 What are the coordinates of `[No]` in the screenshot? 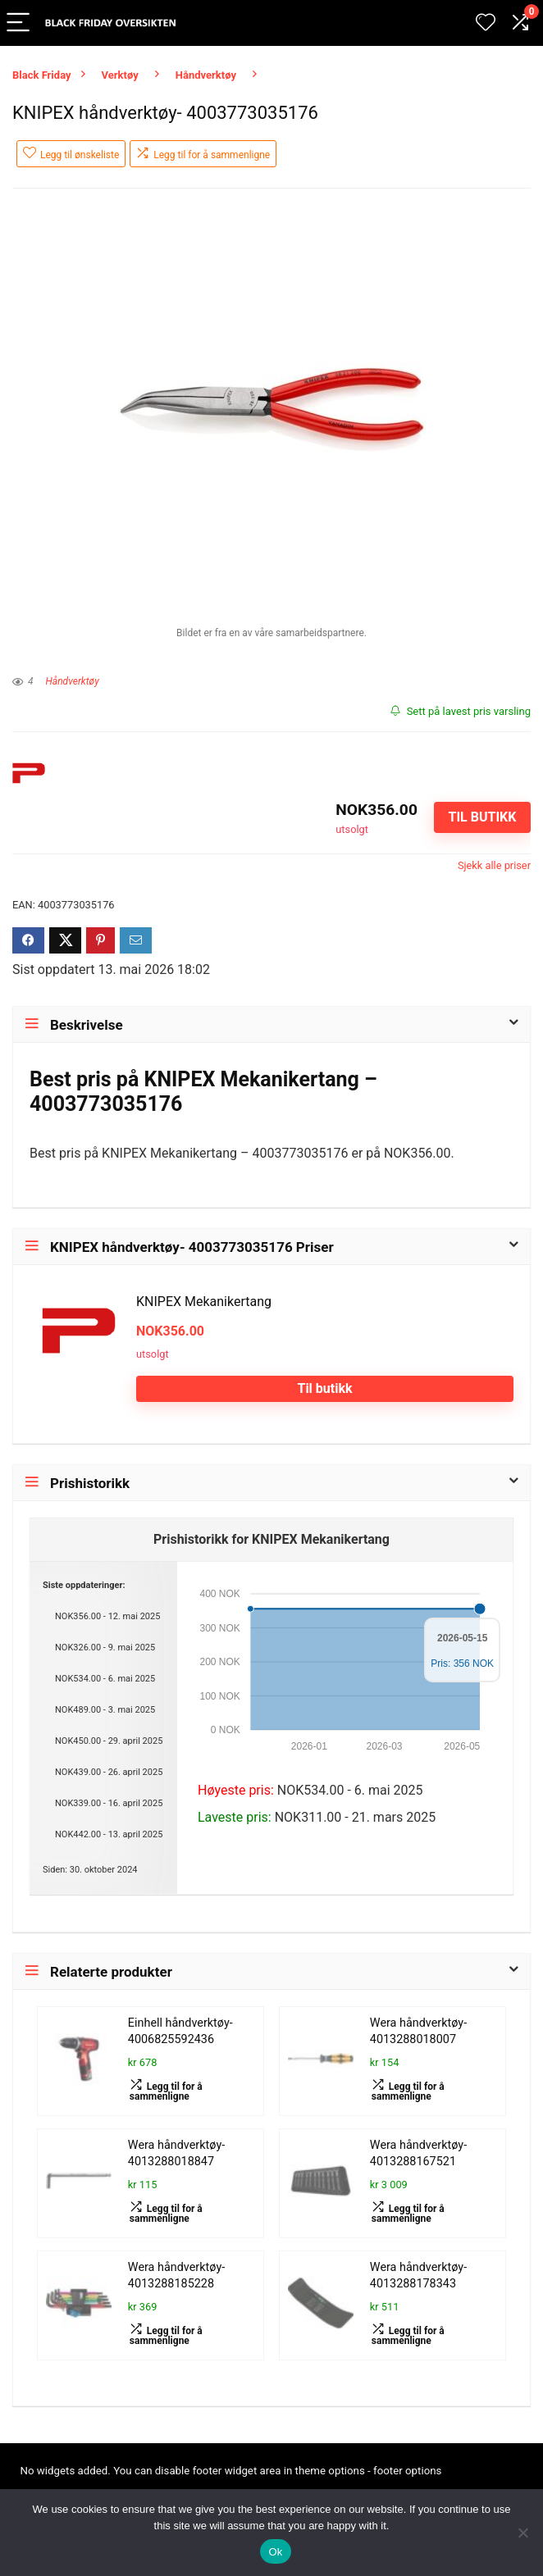 It's located at (522, 2532).